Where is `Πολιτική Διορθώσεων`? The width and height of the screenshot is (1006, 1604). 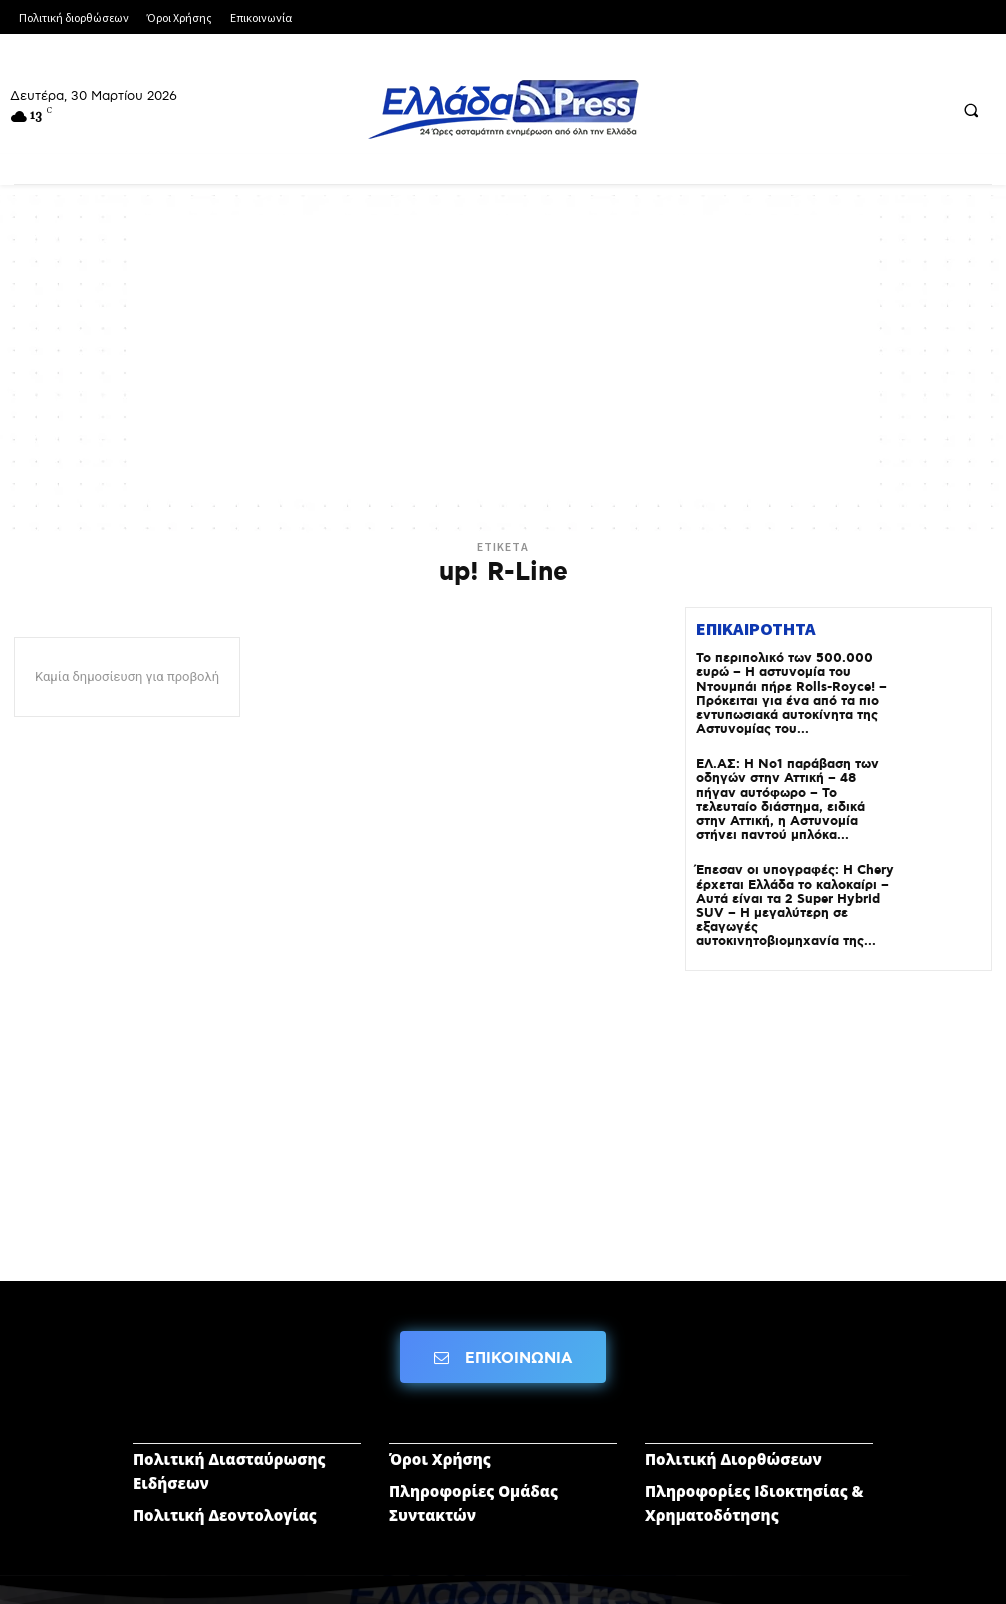
Πολιτική Διορθώσεων is located at coordinates (733, 1431).